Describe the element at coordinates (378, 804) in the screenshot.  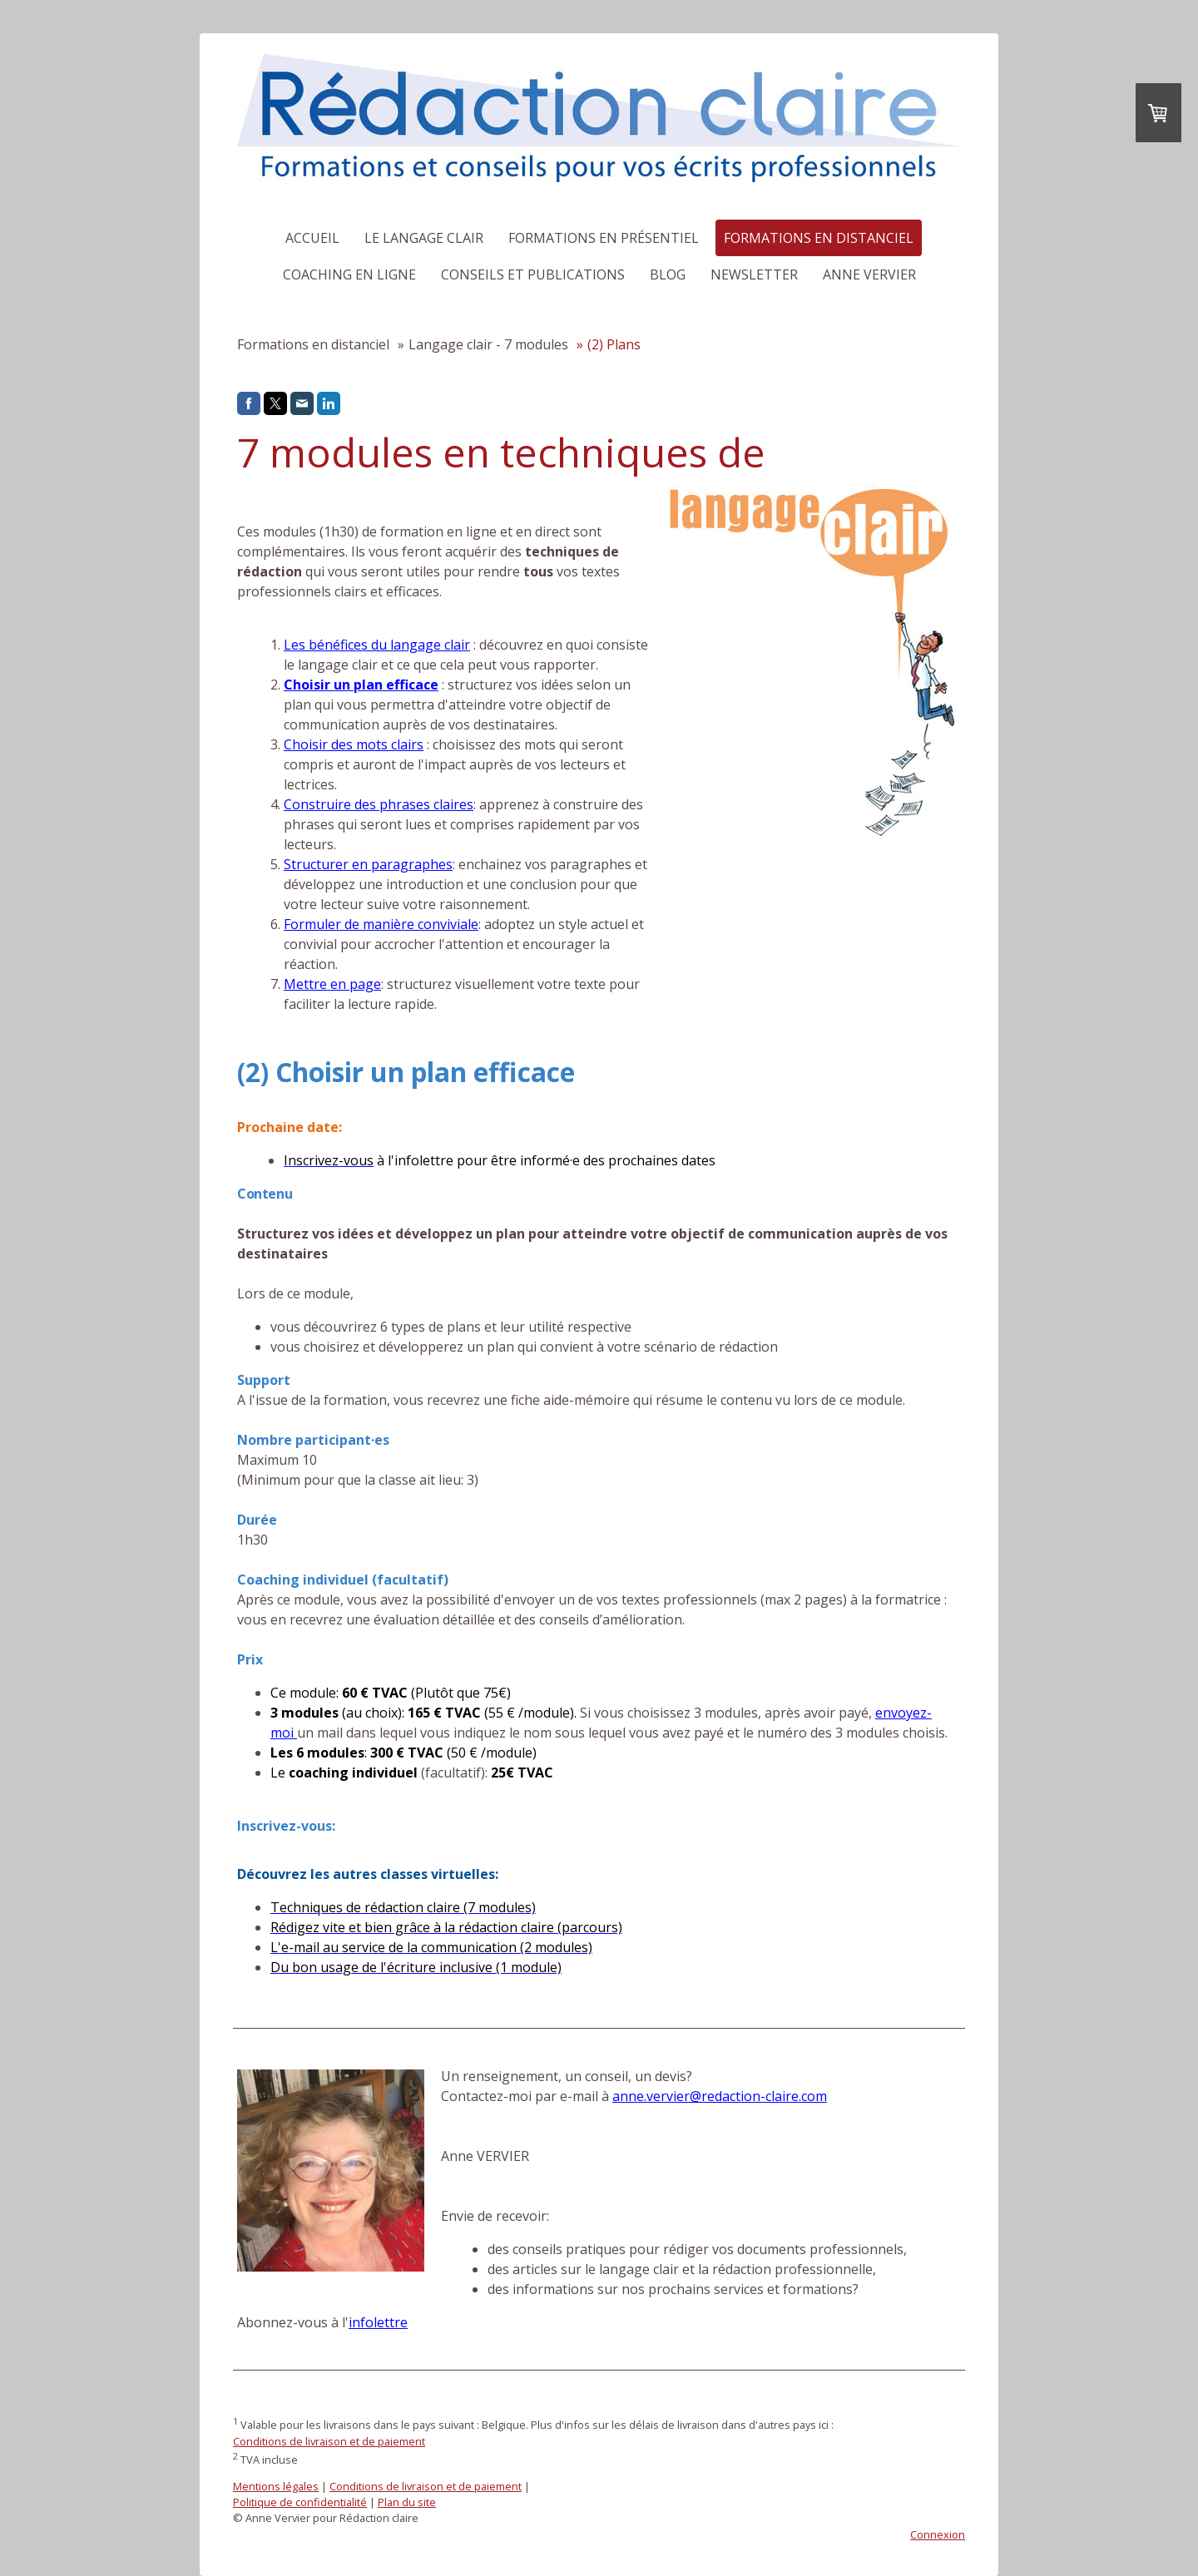
I see `Construire des phrases claires` at that location.